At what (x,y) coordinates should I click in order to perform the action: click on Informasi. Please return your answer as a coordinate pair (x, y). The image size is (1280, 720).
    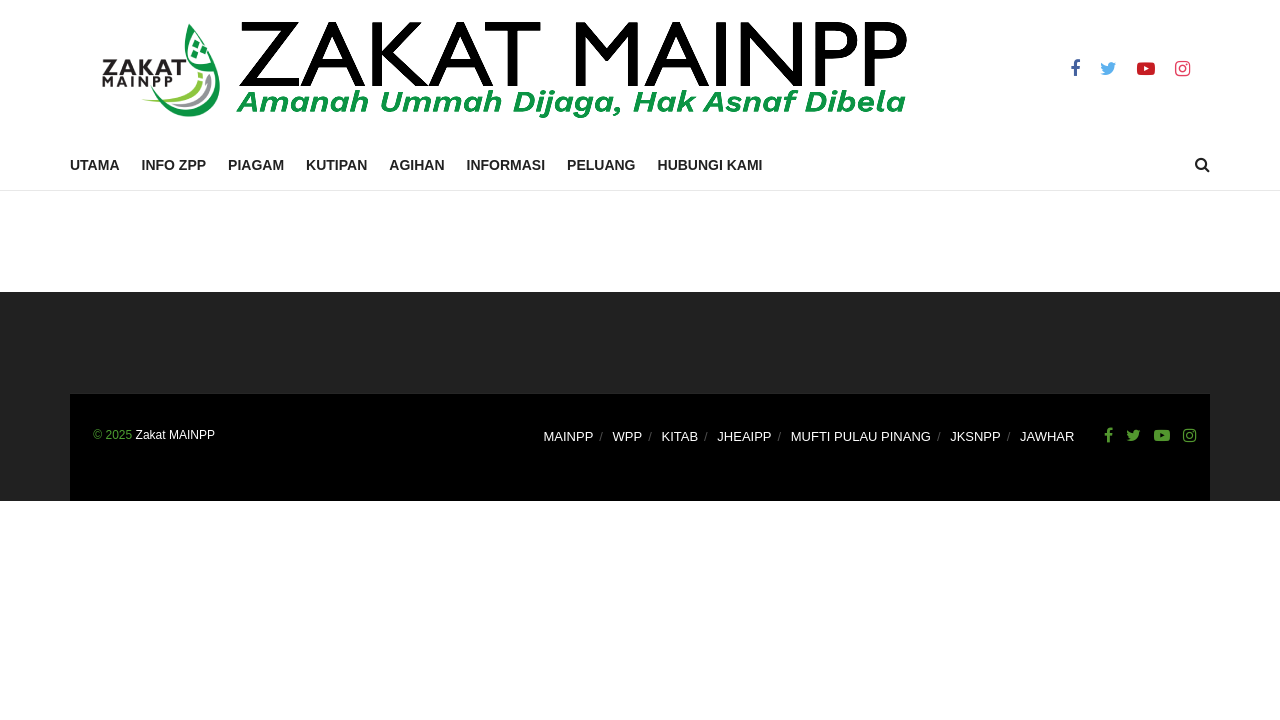
    Looking at the image, I should click on (506, 165).